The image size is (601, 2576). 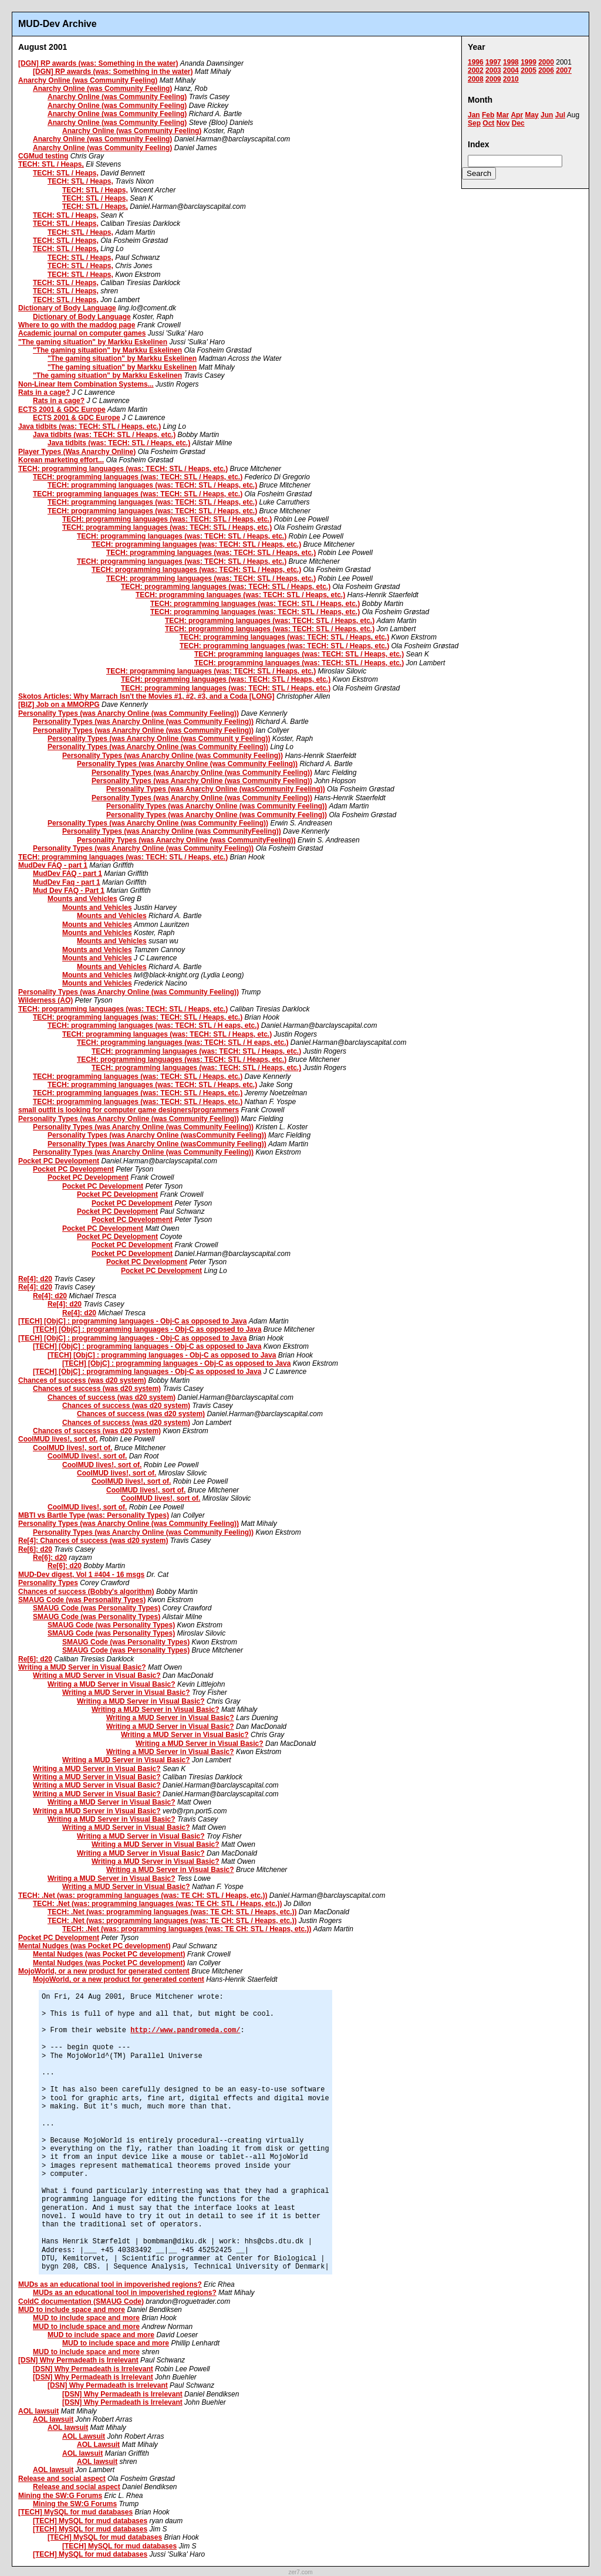 What do you see at coordinates (518, 123) in the screenshot?
I see `Dec` at bounding box center [518, 123].